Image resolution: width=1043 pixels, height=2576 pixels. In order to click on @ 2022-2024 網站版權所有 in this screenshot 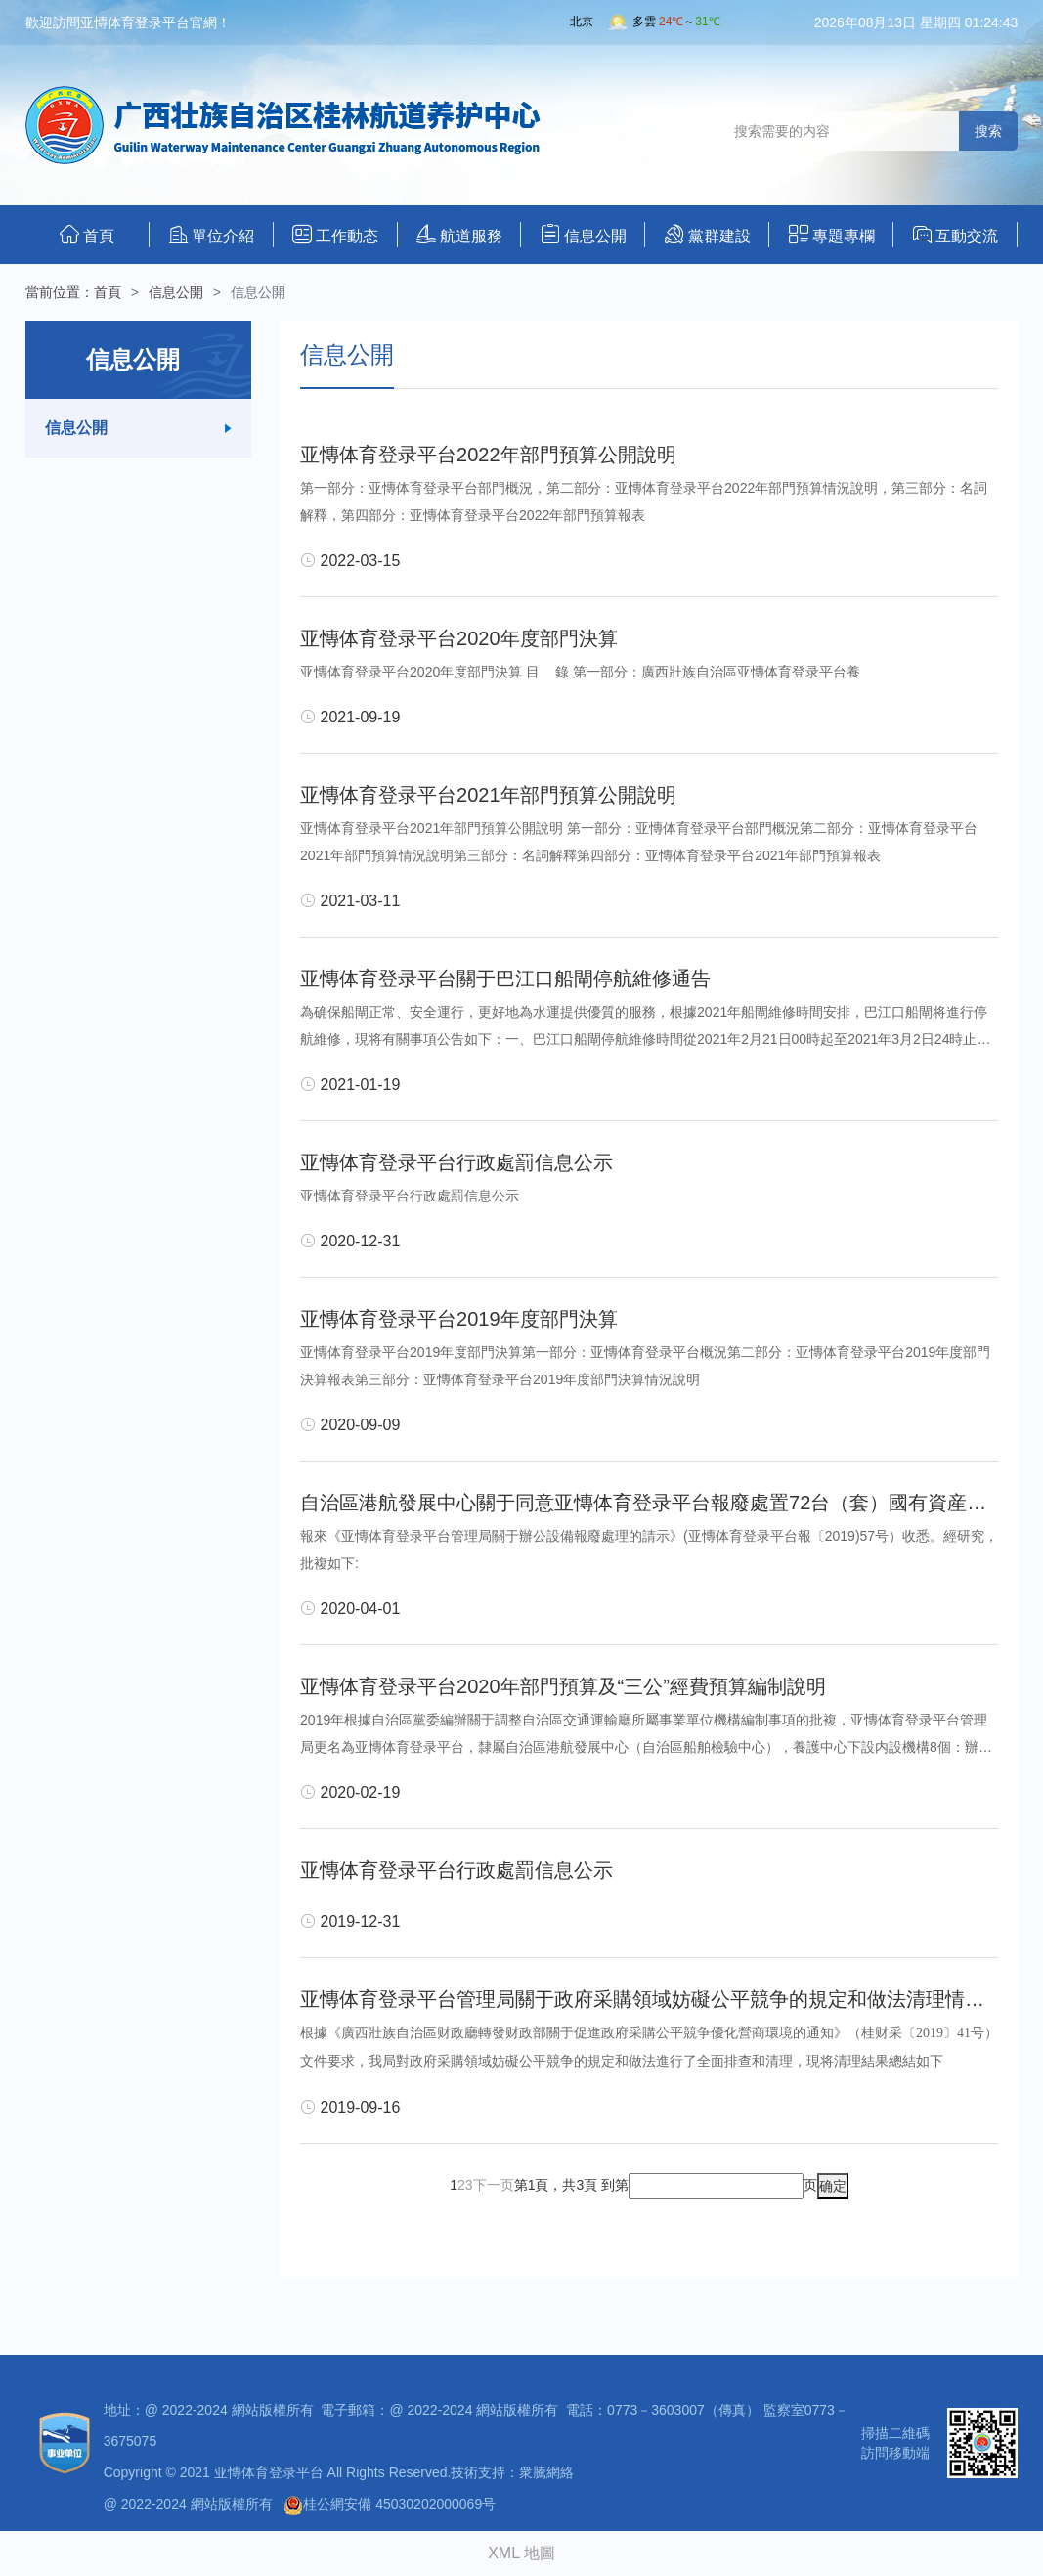, I will do `click(188, 2503)`.